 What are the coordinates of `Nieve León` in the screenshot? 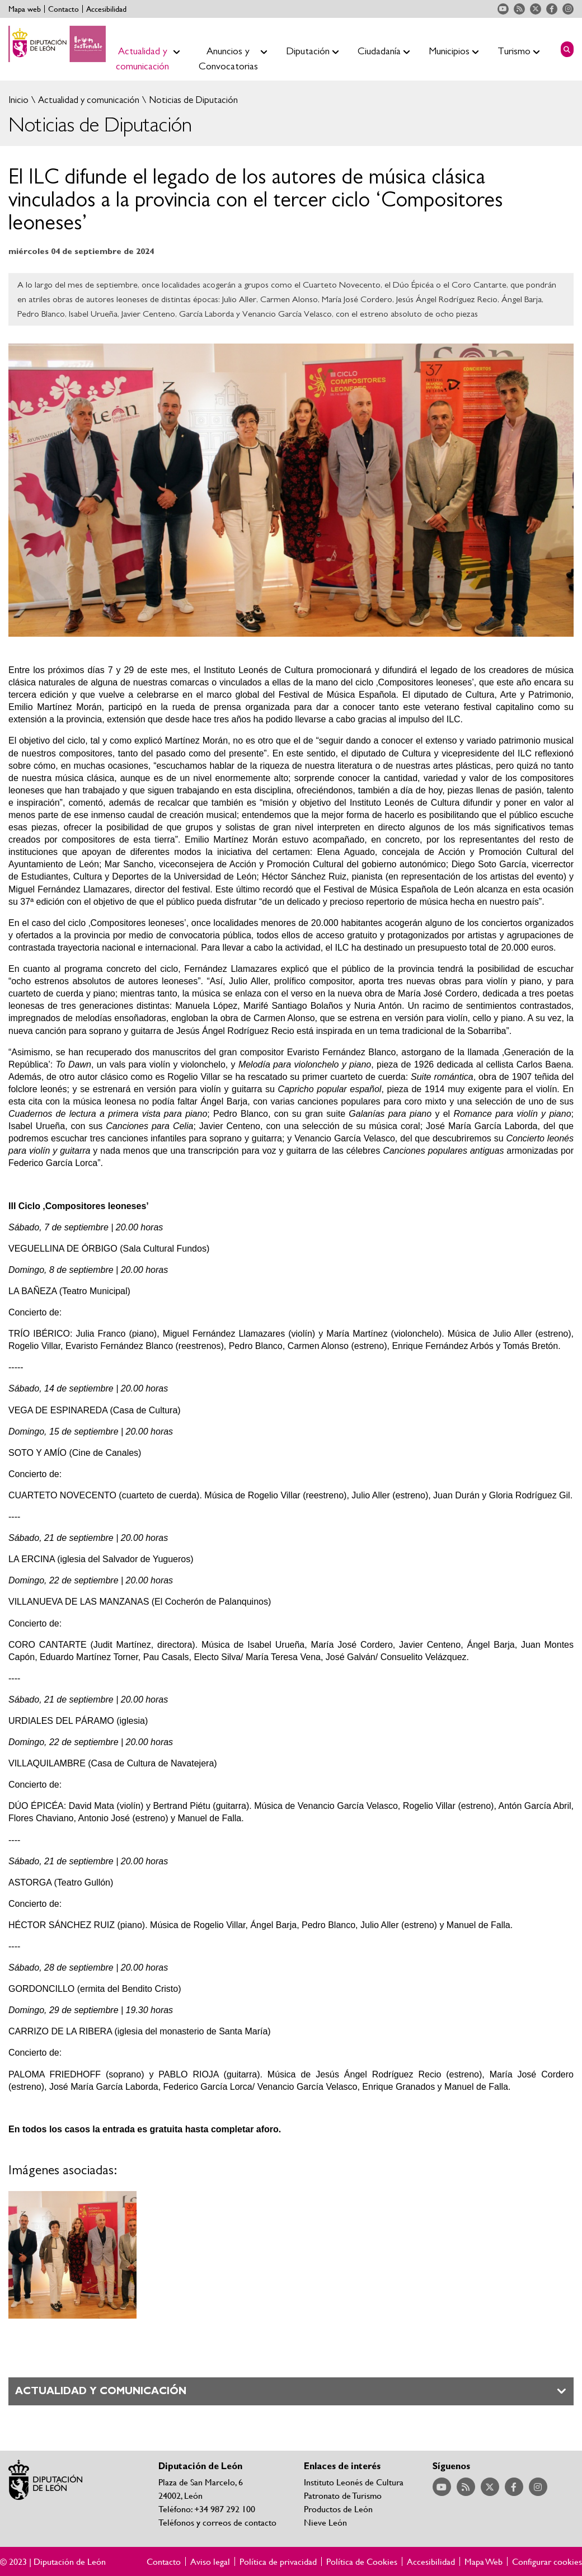 It's located at (325, 2522).